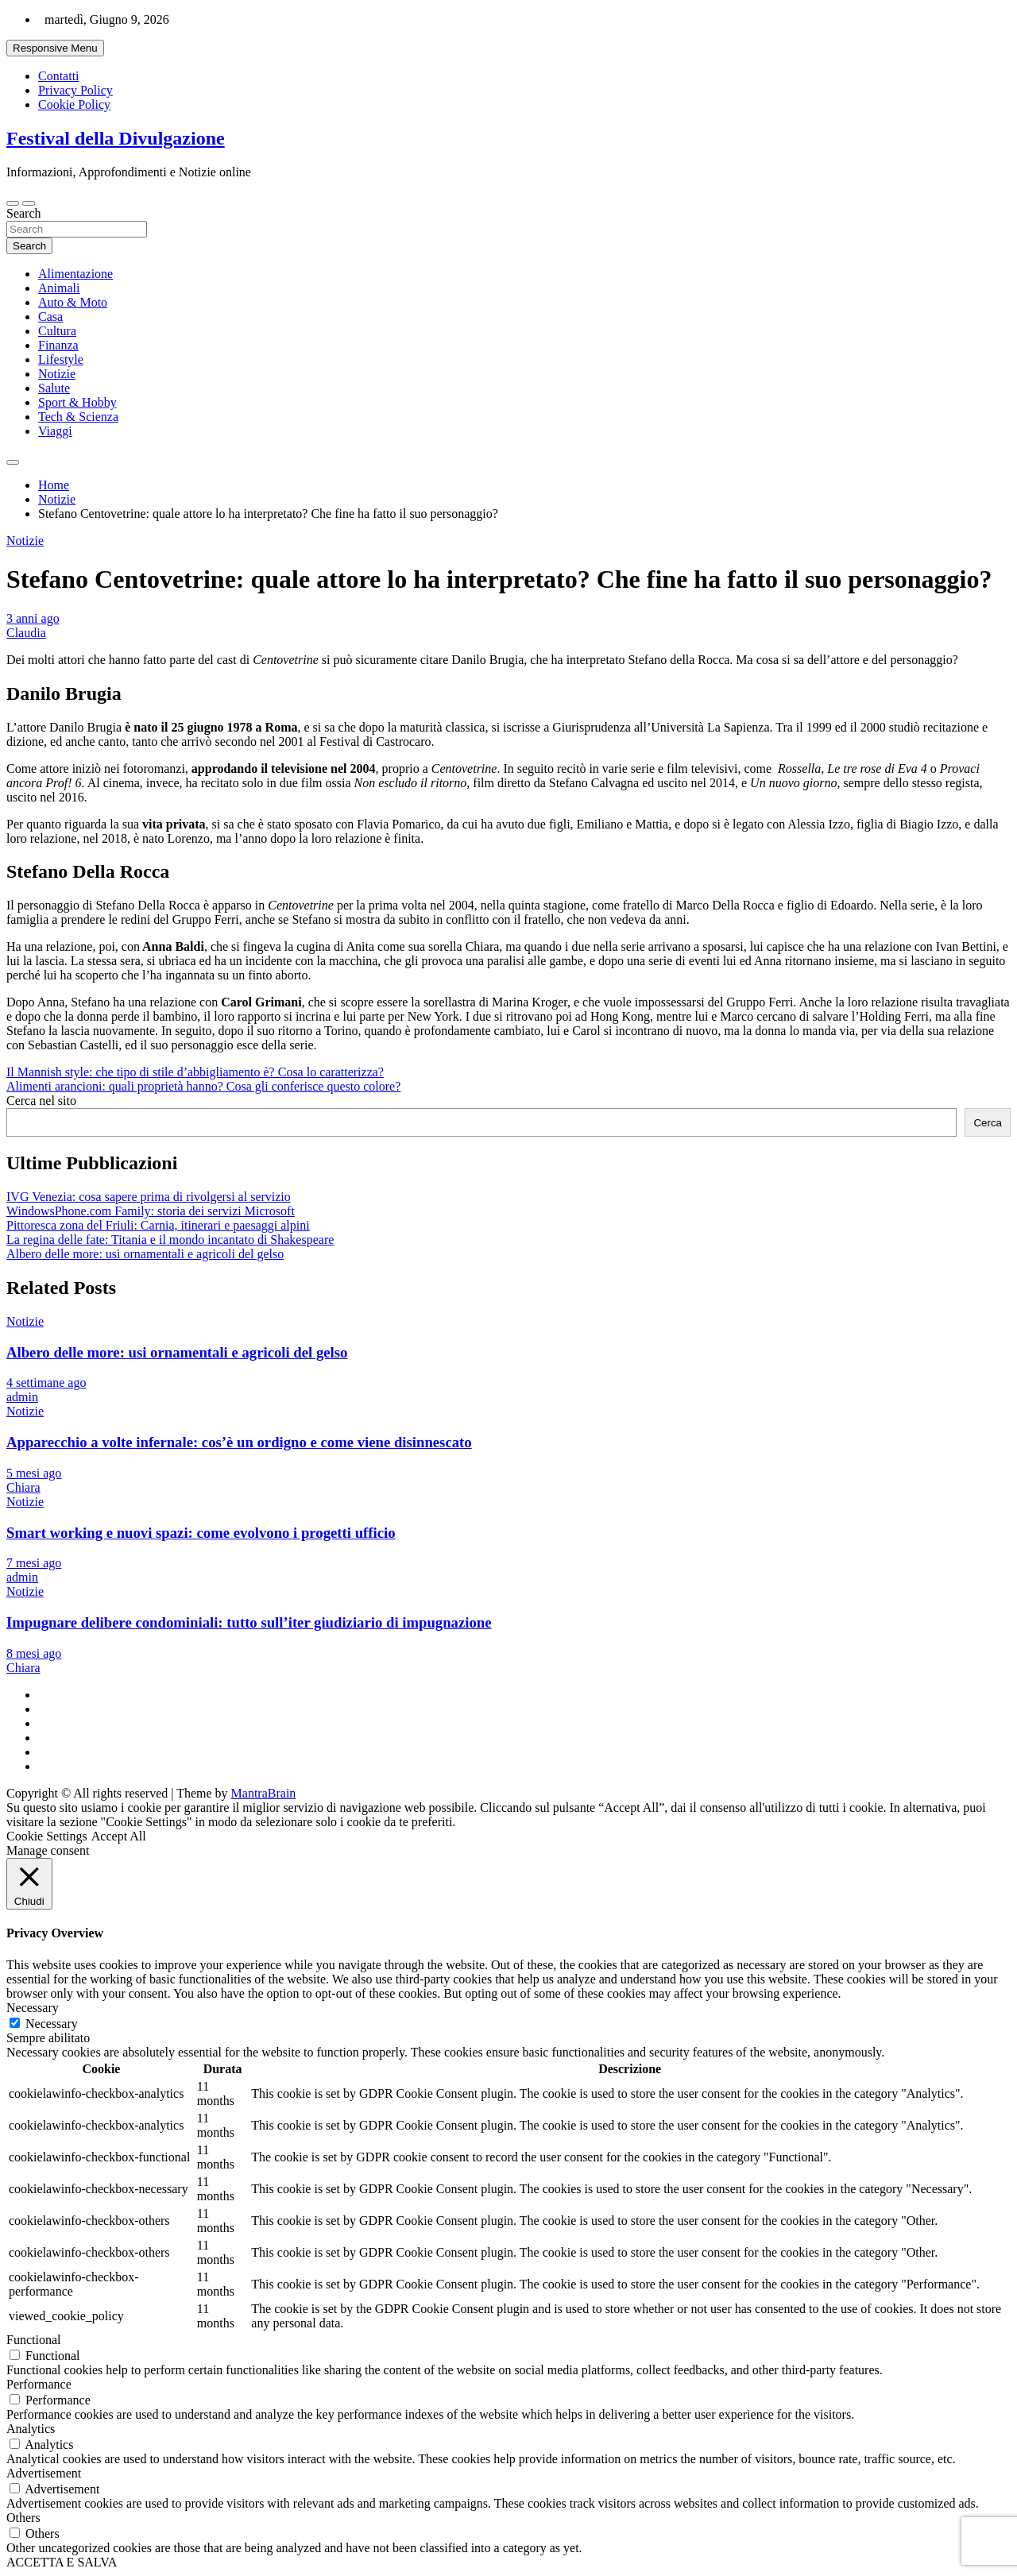  Describe the element at coordinates (203, 1086) in the screenshot. I see `Alimenti arancioni: quali proprietà hanno? Cosa gli conferisce questo colore?` at that location.